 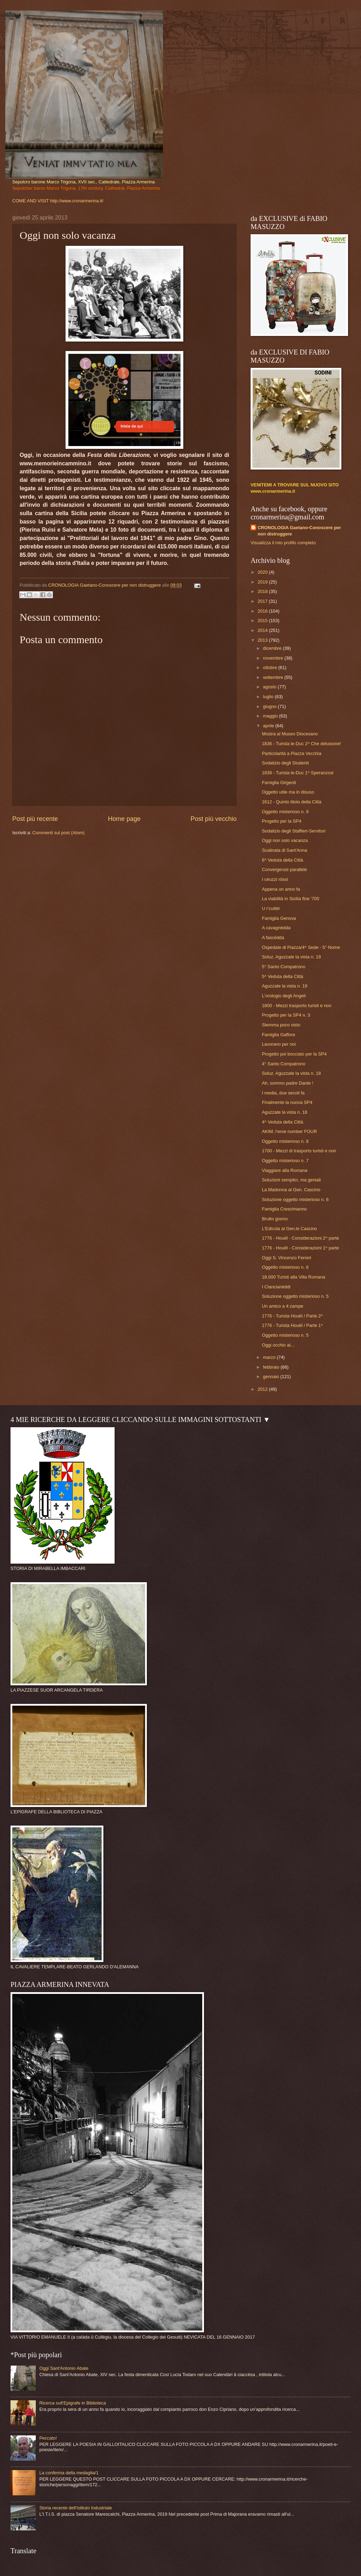 I want to click on Convergenze parallele, so click(x=284, y=869).